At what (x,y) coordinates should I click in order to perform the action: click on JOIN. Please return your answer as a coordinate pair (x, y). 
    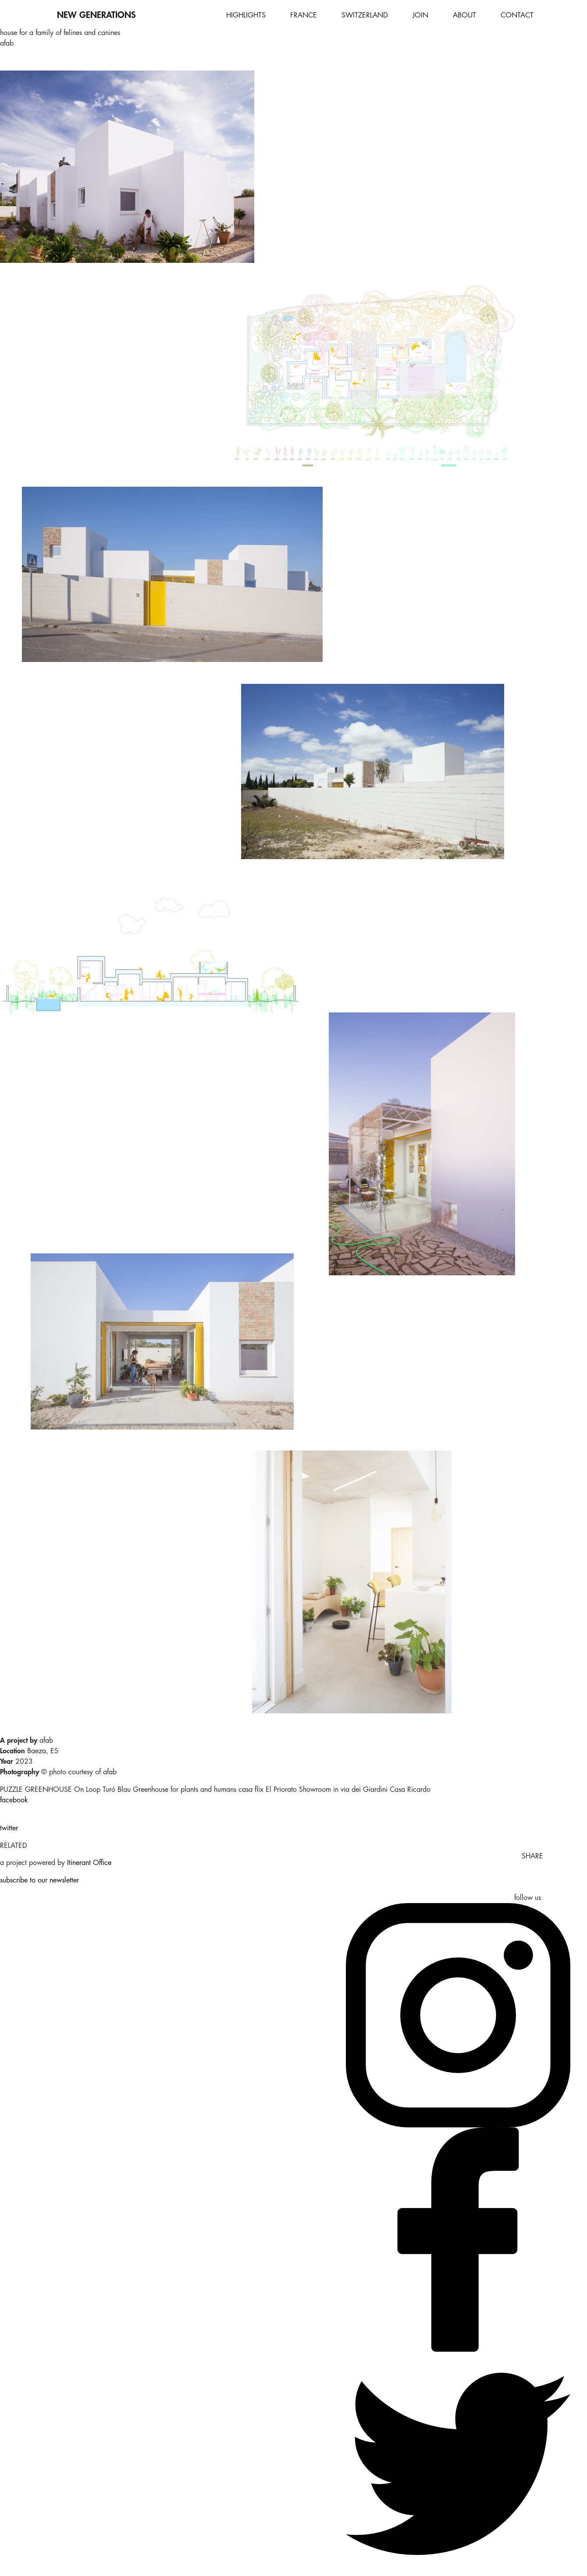
    Looking at the image, I should click on (420, 15).